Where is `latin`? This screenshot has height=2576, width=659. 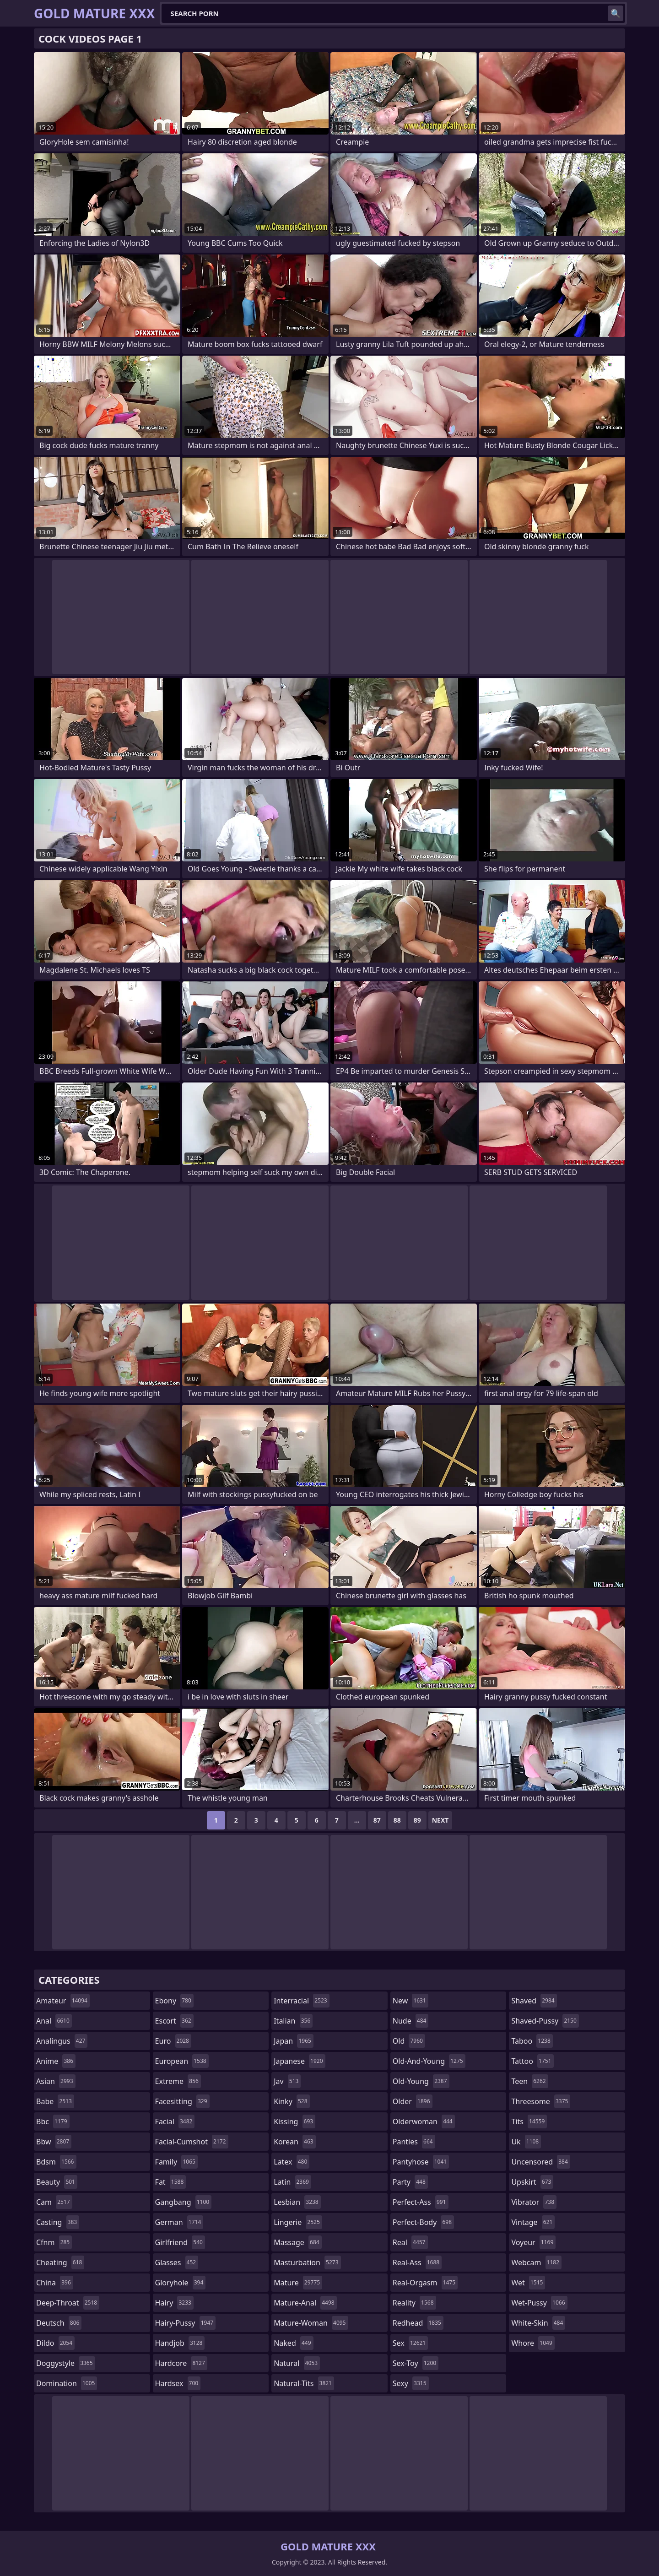 latin is located at coordinates (292, 2182).